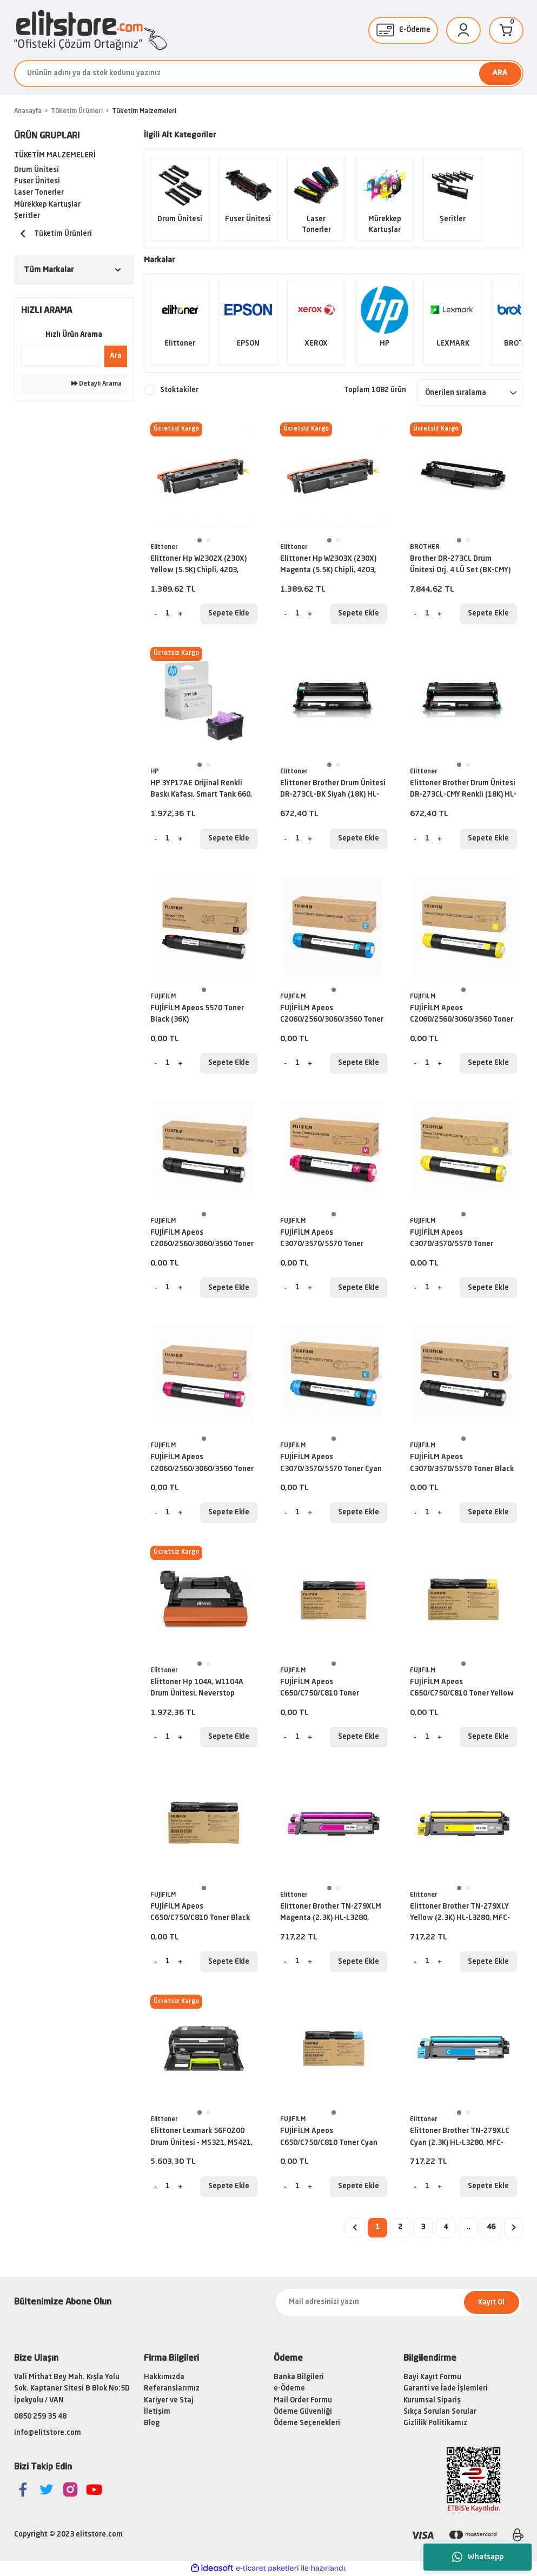  What do you see at coordinates (163, 997) in the screenshot?
I see `FUJIFILM` at bounding box center [163, 997].